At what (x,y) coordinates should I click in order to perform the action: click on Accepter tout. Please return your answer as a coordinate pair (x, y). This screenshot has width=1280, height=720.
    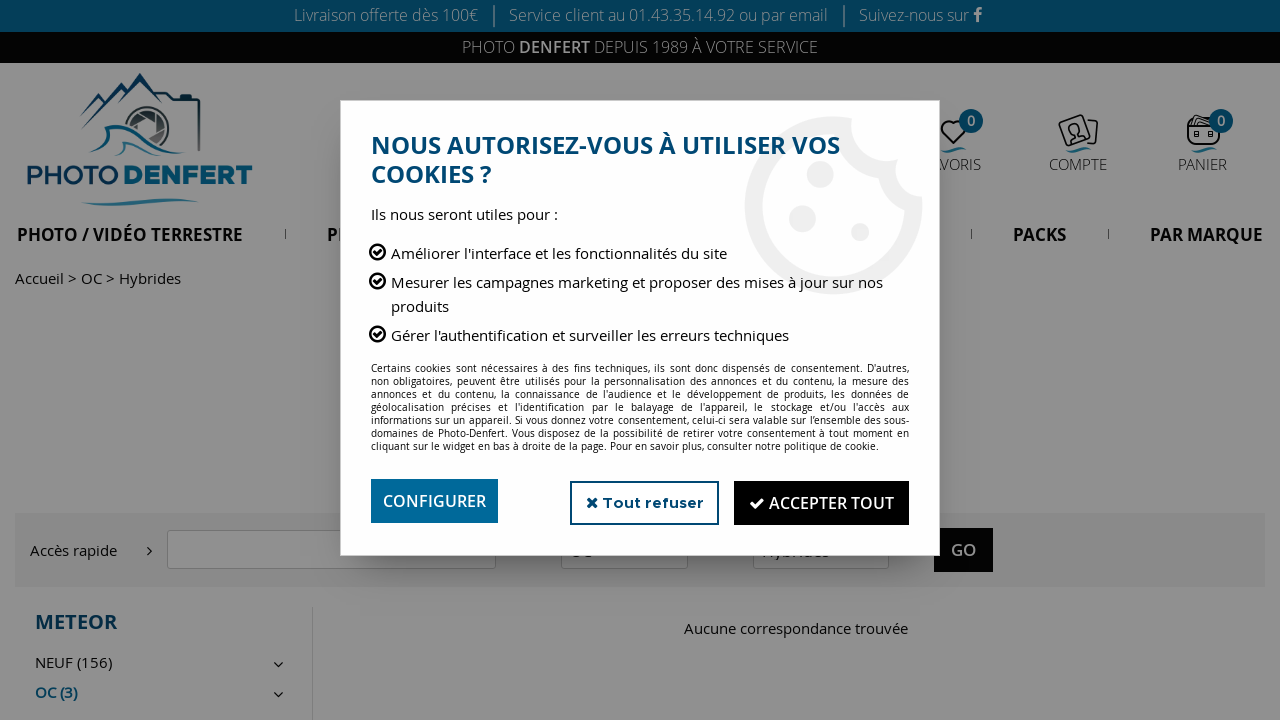
    Looking at the image, I should click on (819, 501).